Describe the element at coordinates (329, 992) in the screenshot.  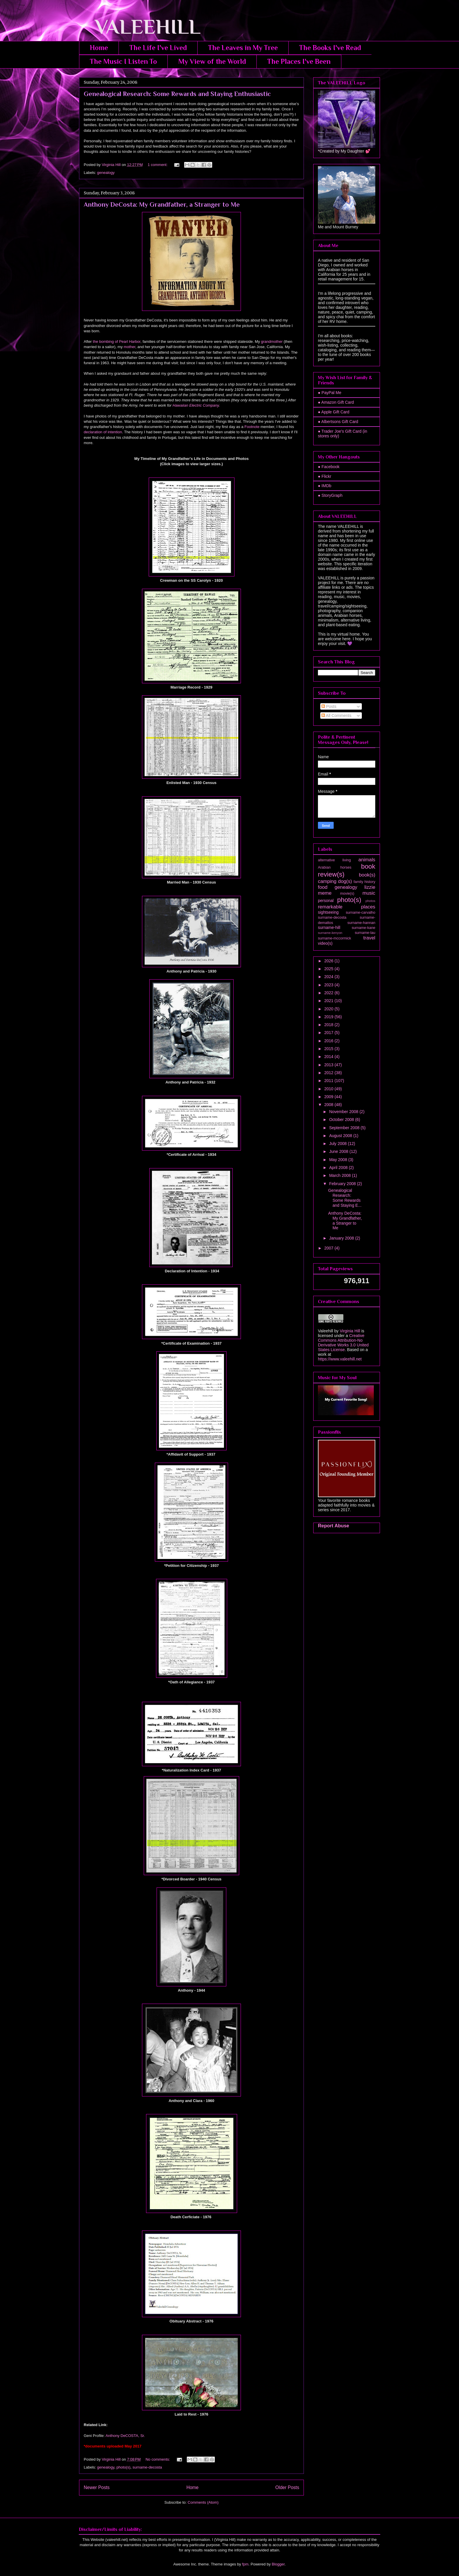
I see `2022` at that location.